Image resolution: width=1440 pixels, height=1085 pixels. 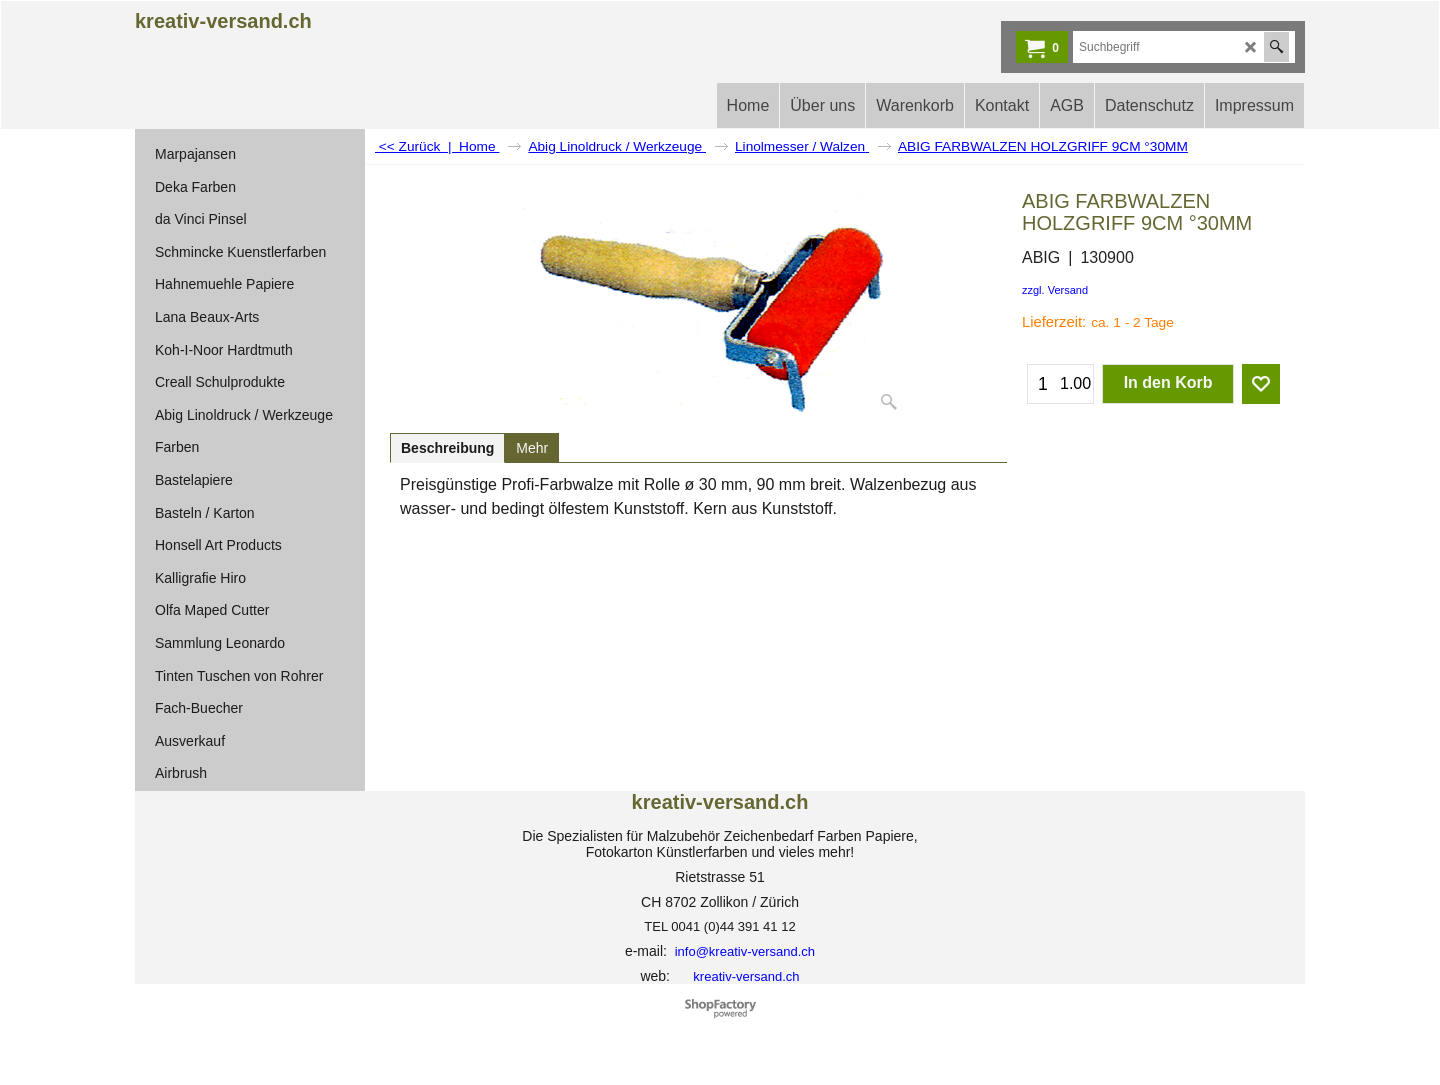 What do you see at coordinates (1055, 290) in the screenshot?
I see `zzgl. Versand` at bounding box center [1055, 290].